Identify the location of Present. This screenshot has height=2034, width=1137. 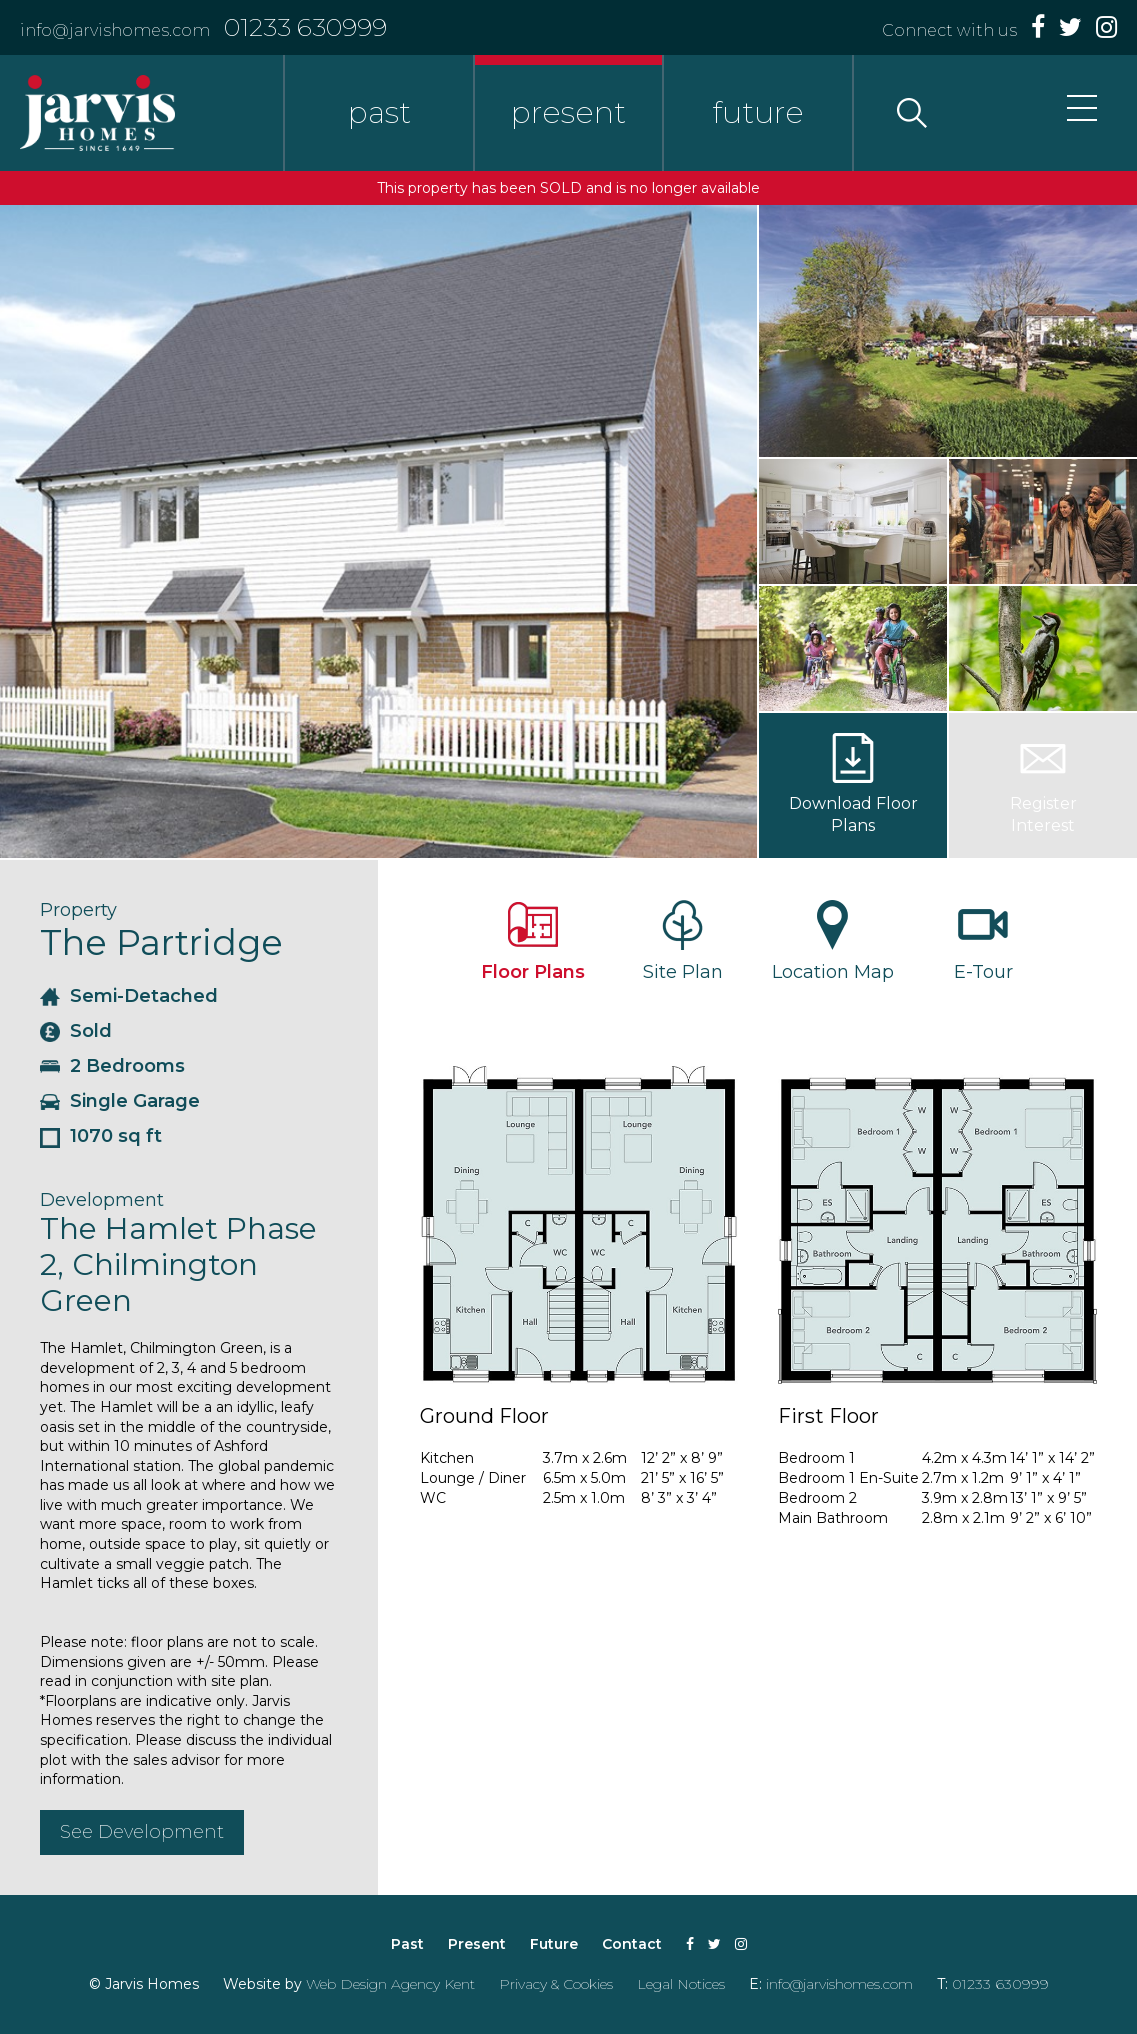
(477, 1944).